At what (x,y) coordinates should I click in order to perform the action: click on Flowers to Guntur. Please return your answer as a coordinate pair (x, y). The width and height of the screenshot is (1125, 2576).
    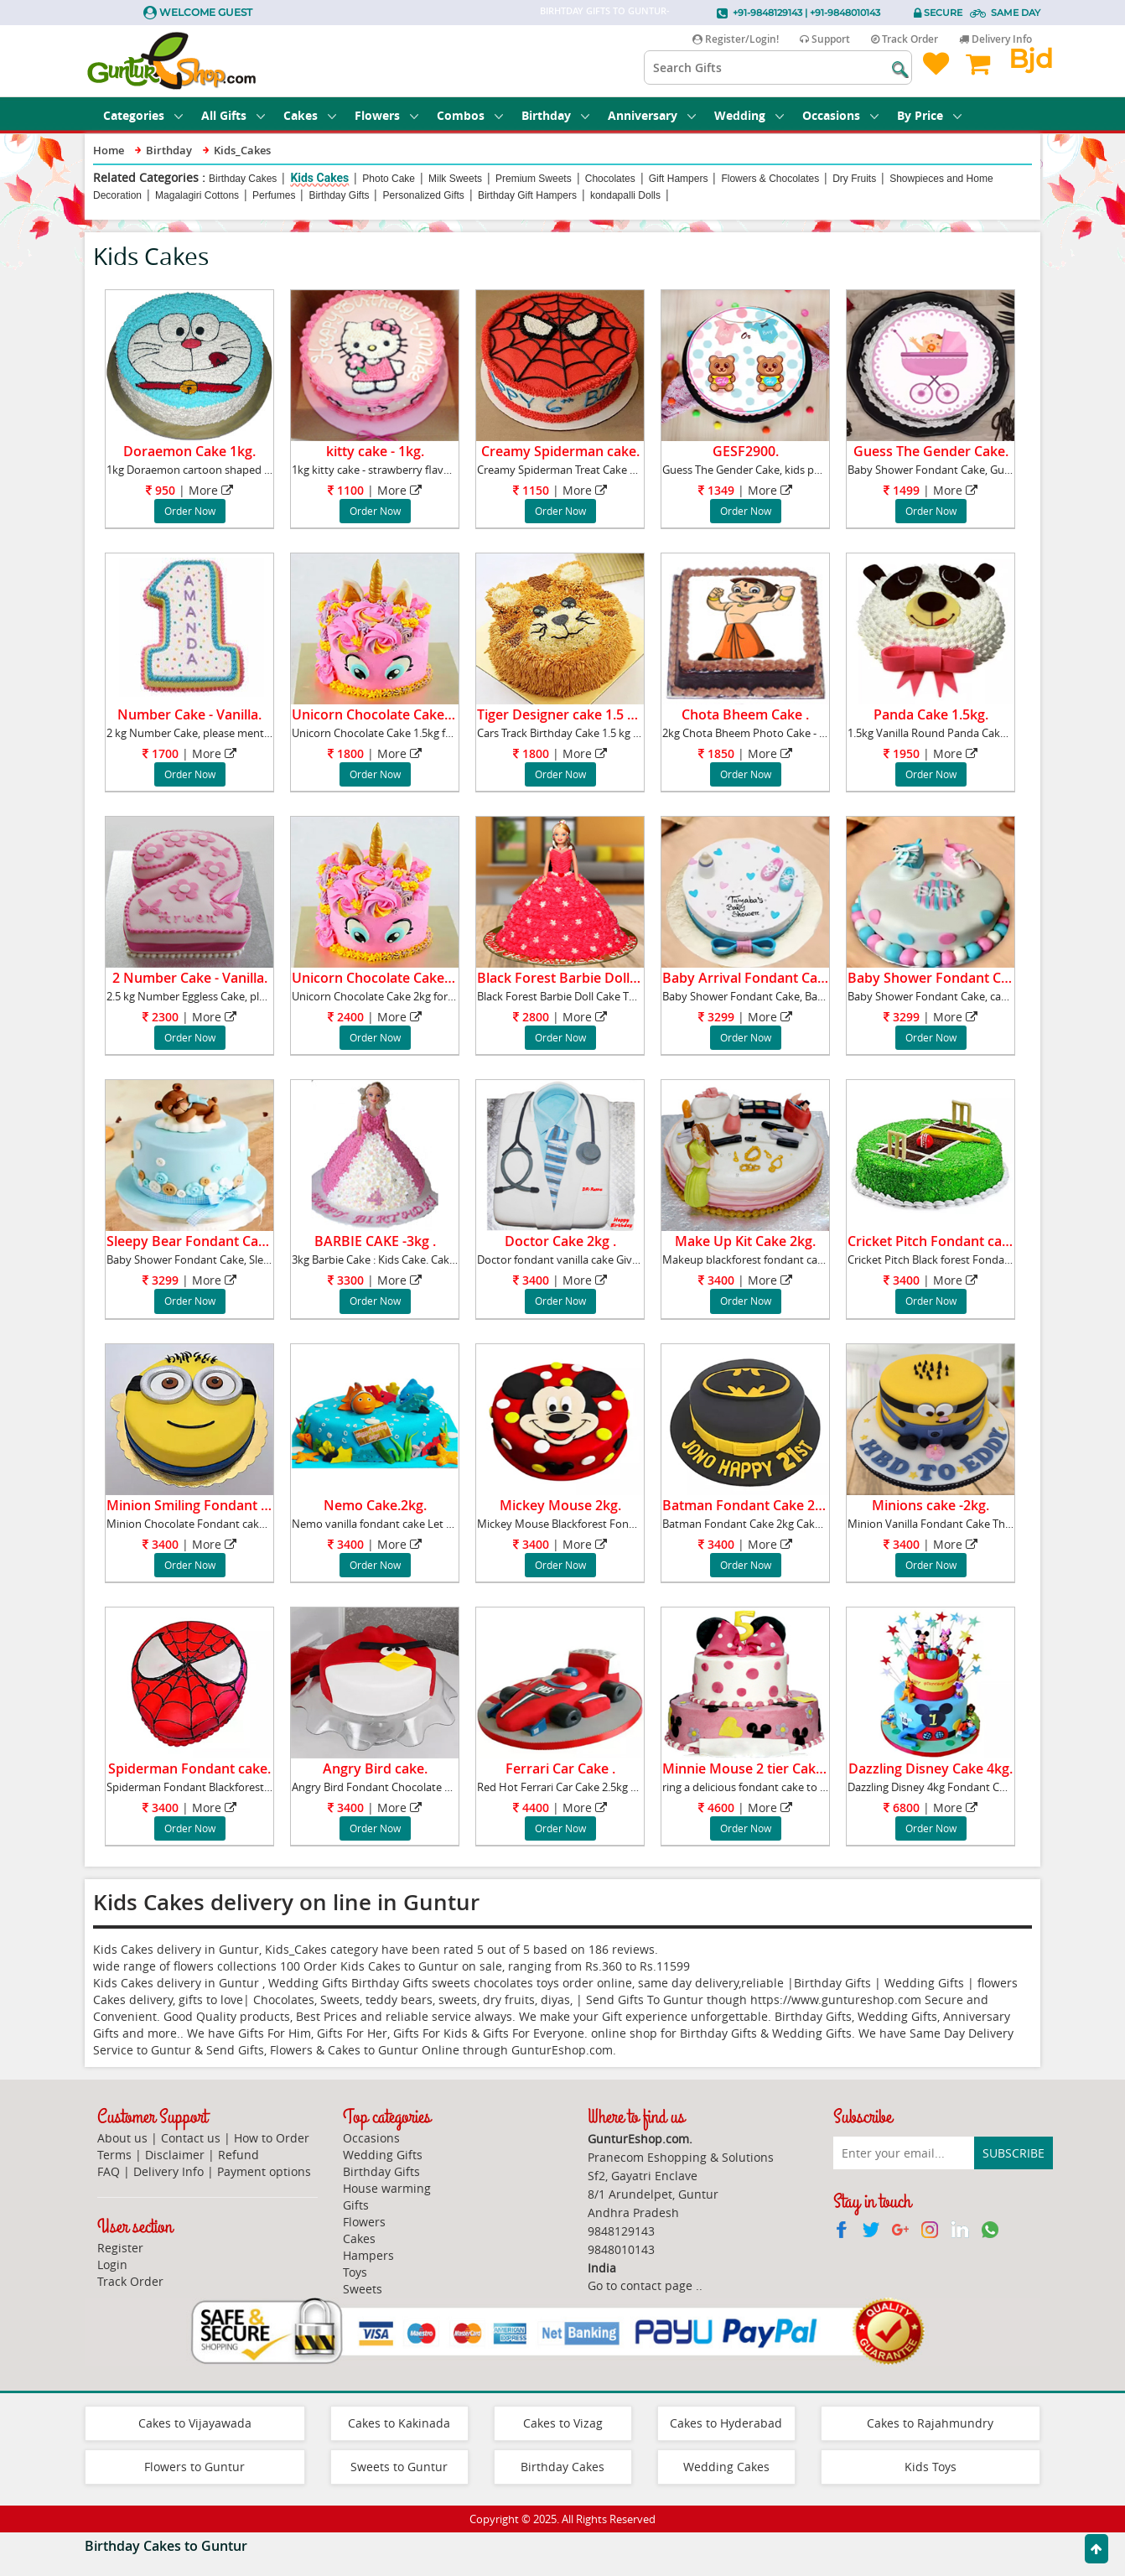
    Looking at the image, I should click on (194, 2467).